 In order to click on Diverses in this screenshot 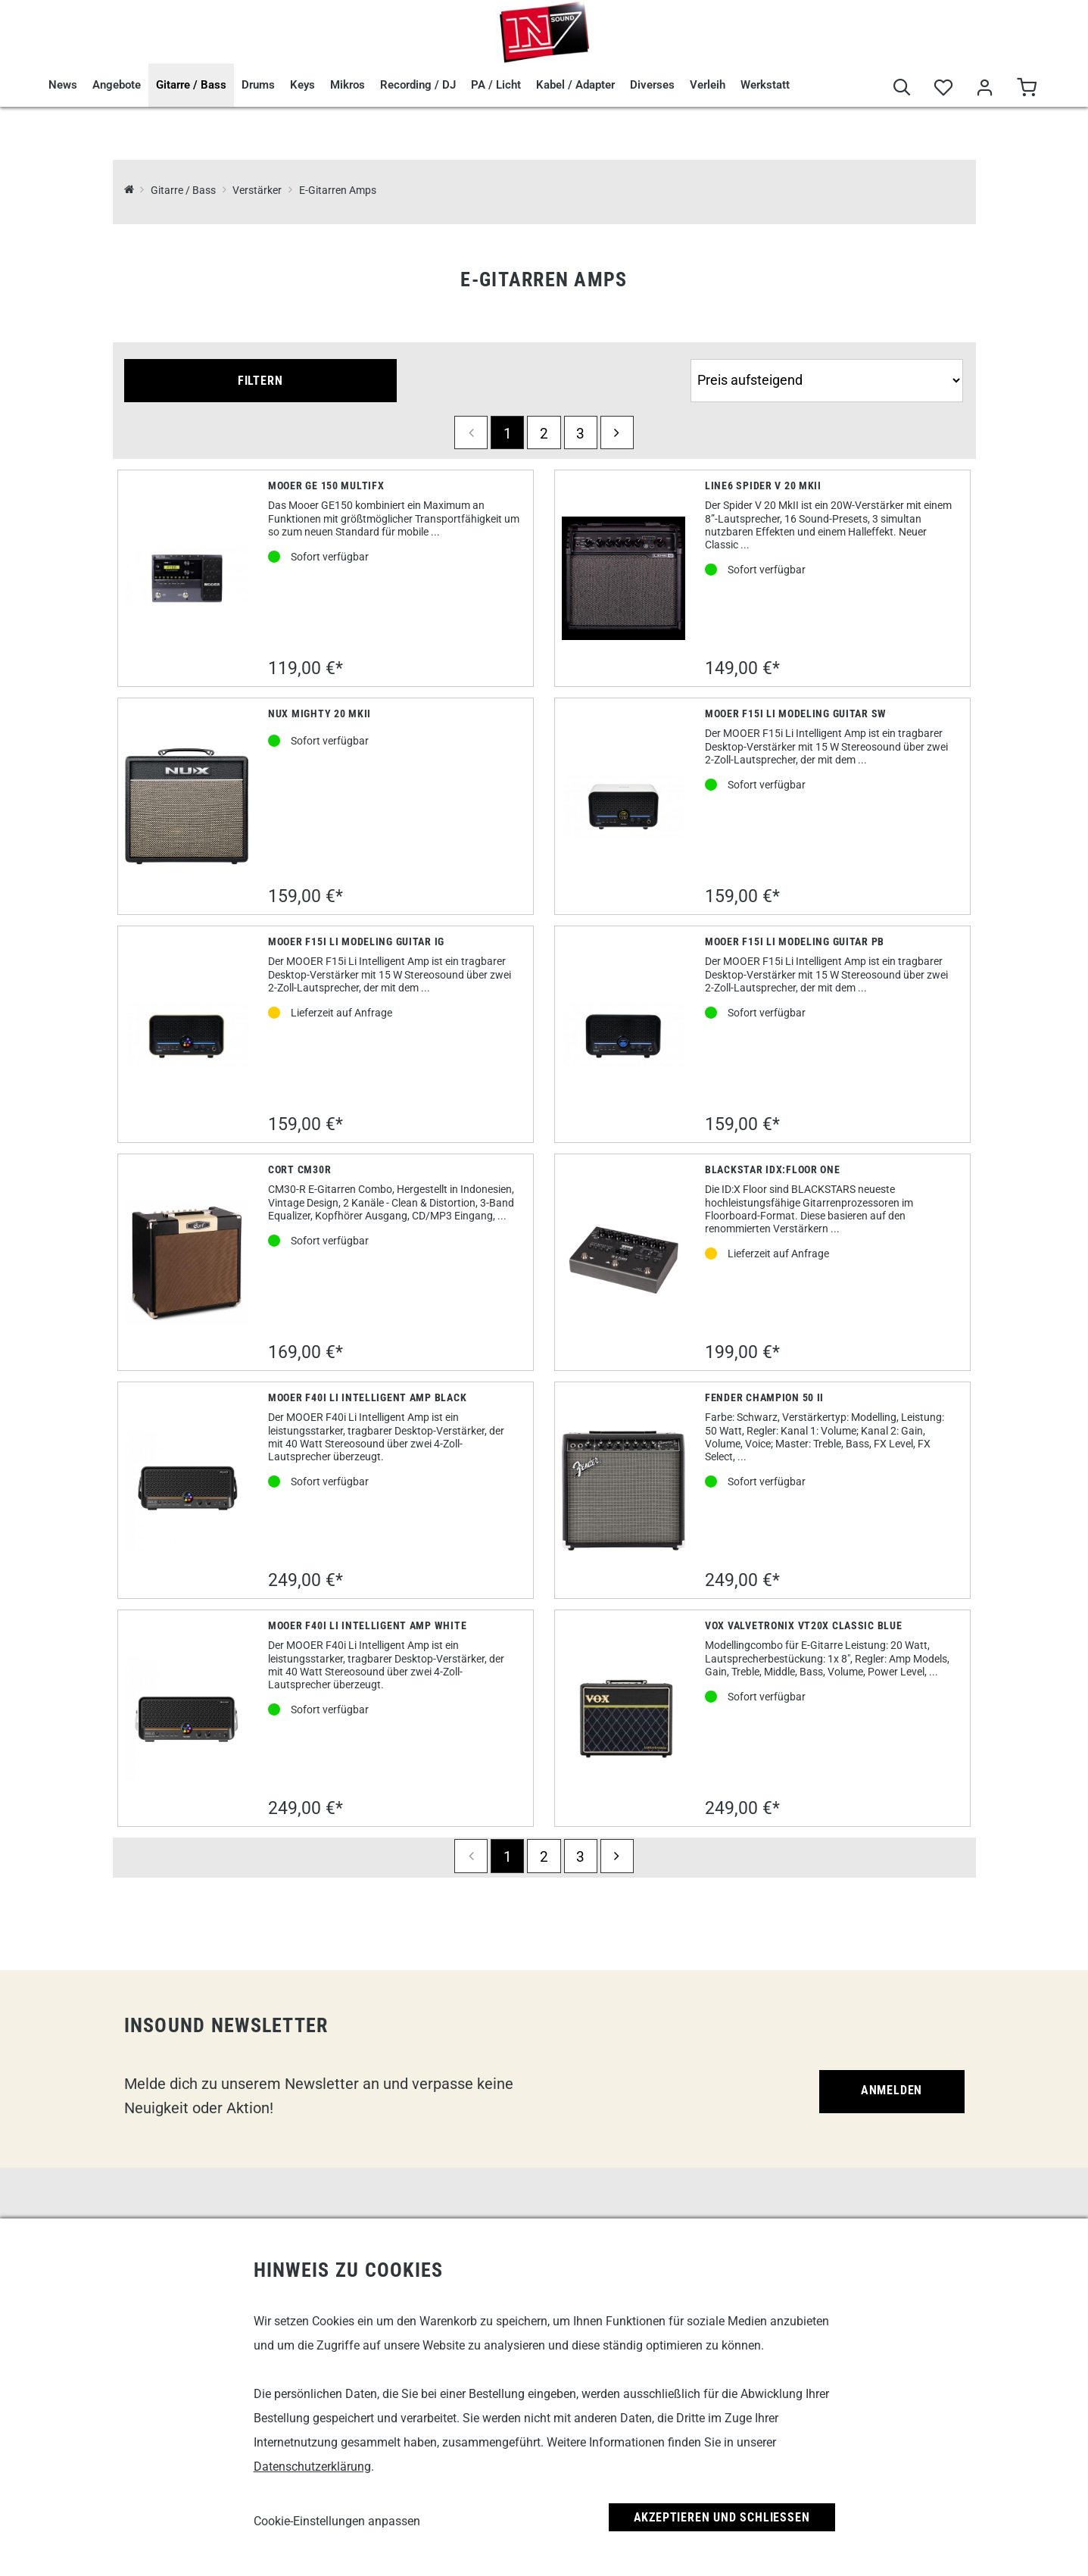, I will do `click(652, 85)`.